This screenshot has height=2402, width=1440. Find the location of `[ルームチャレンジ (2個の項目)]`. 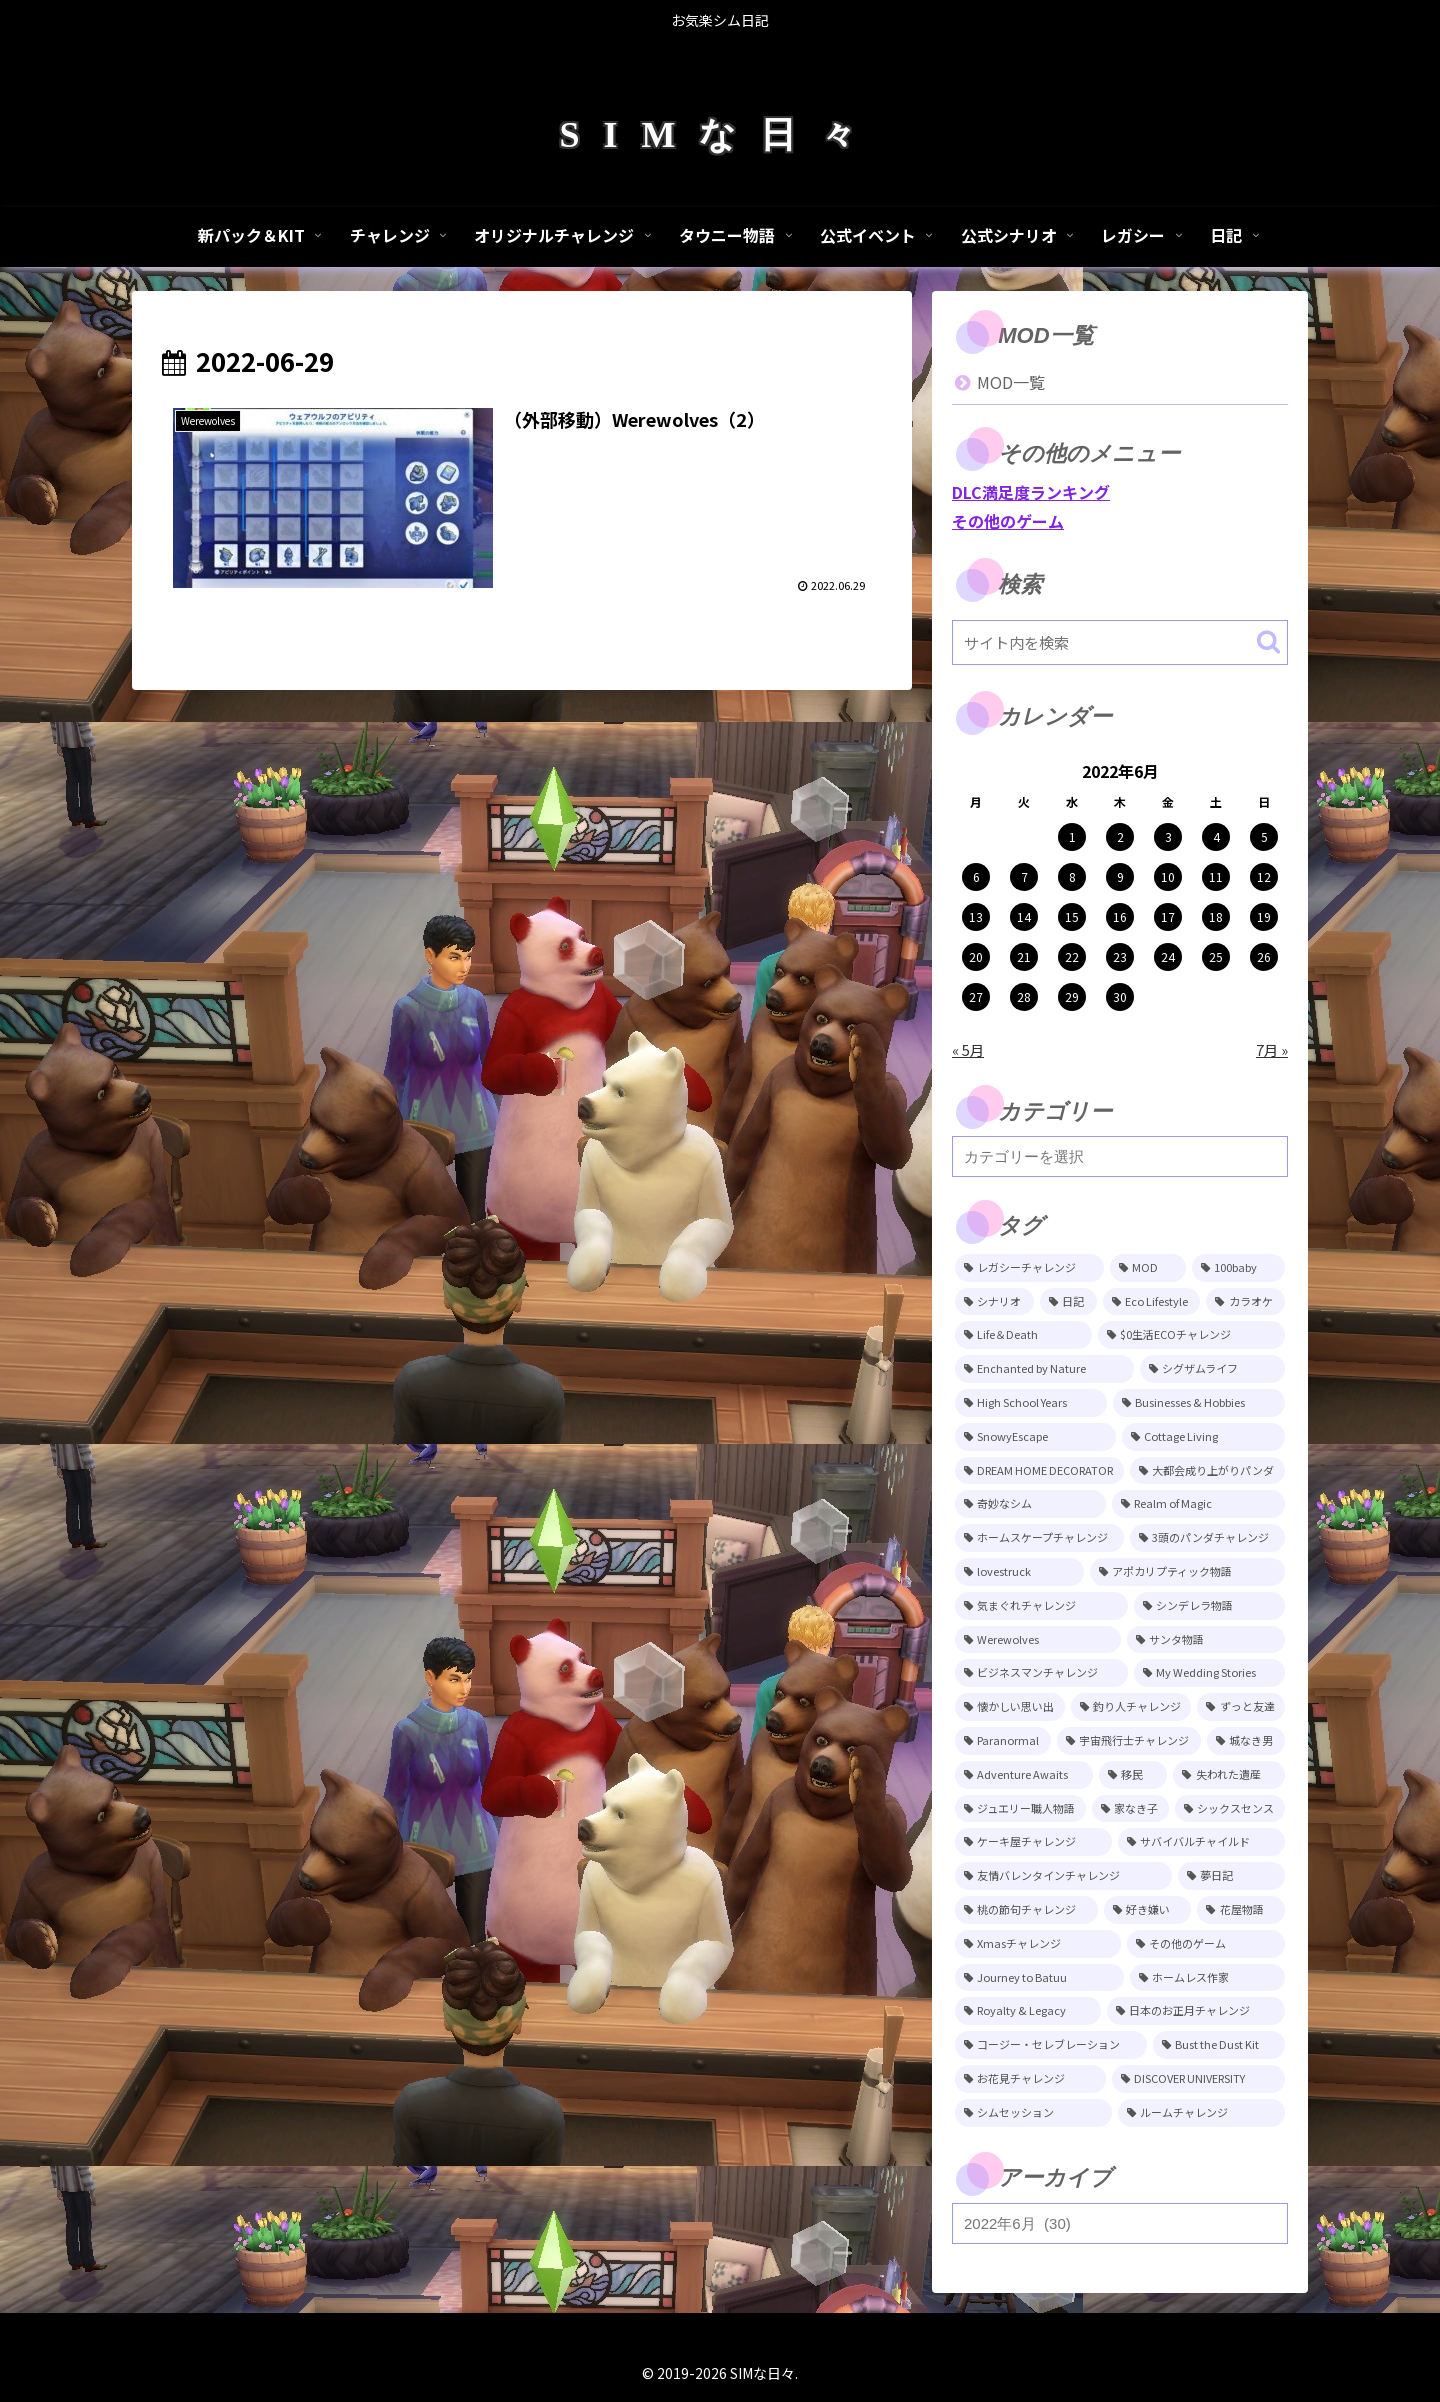

[ルームチャレンジ (2個の項目)] is located at coordinates (1202, 2113).